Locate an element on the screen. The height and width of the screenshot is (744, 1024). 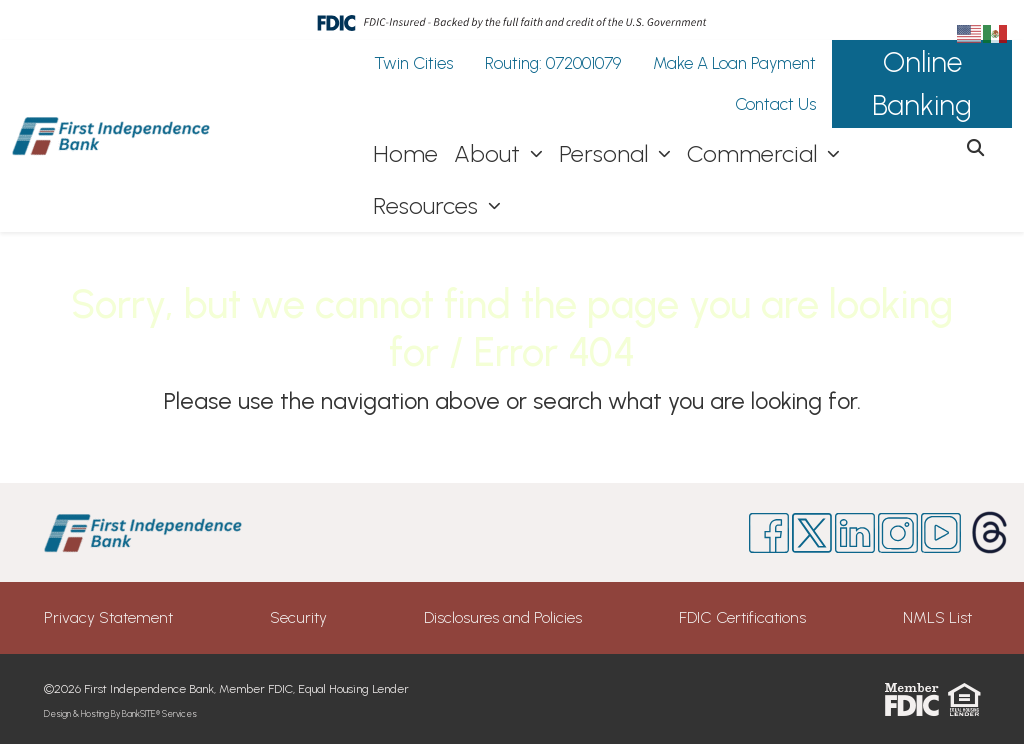
Disclosures and Policies is located at coordinates (503, 617).